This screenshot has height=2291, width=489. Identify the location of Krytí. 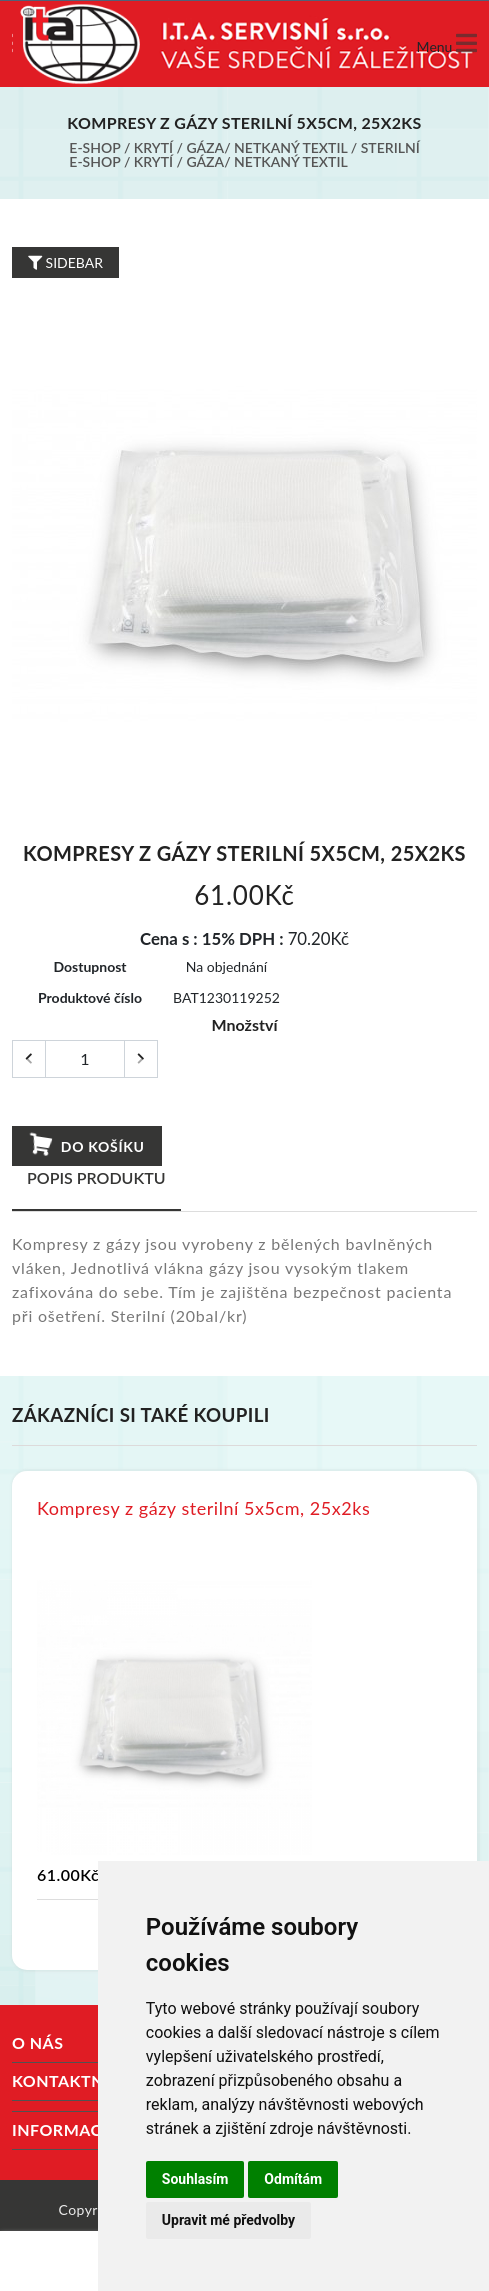
(153, 147).